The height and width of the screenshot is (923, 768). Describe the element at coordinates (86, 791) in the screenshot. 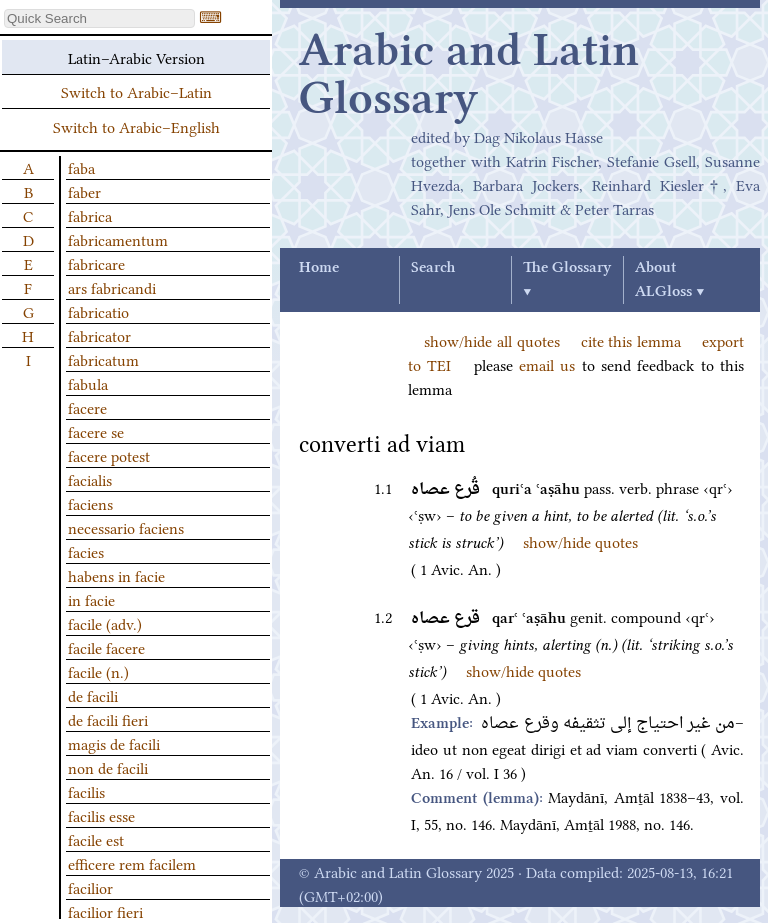

I see `facilis` at that location.